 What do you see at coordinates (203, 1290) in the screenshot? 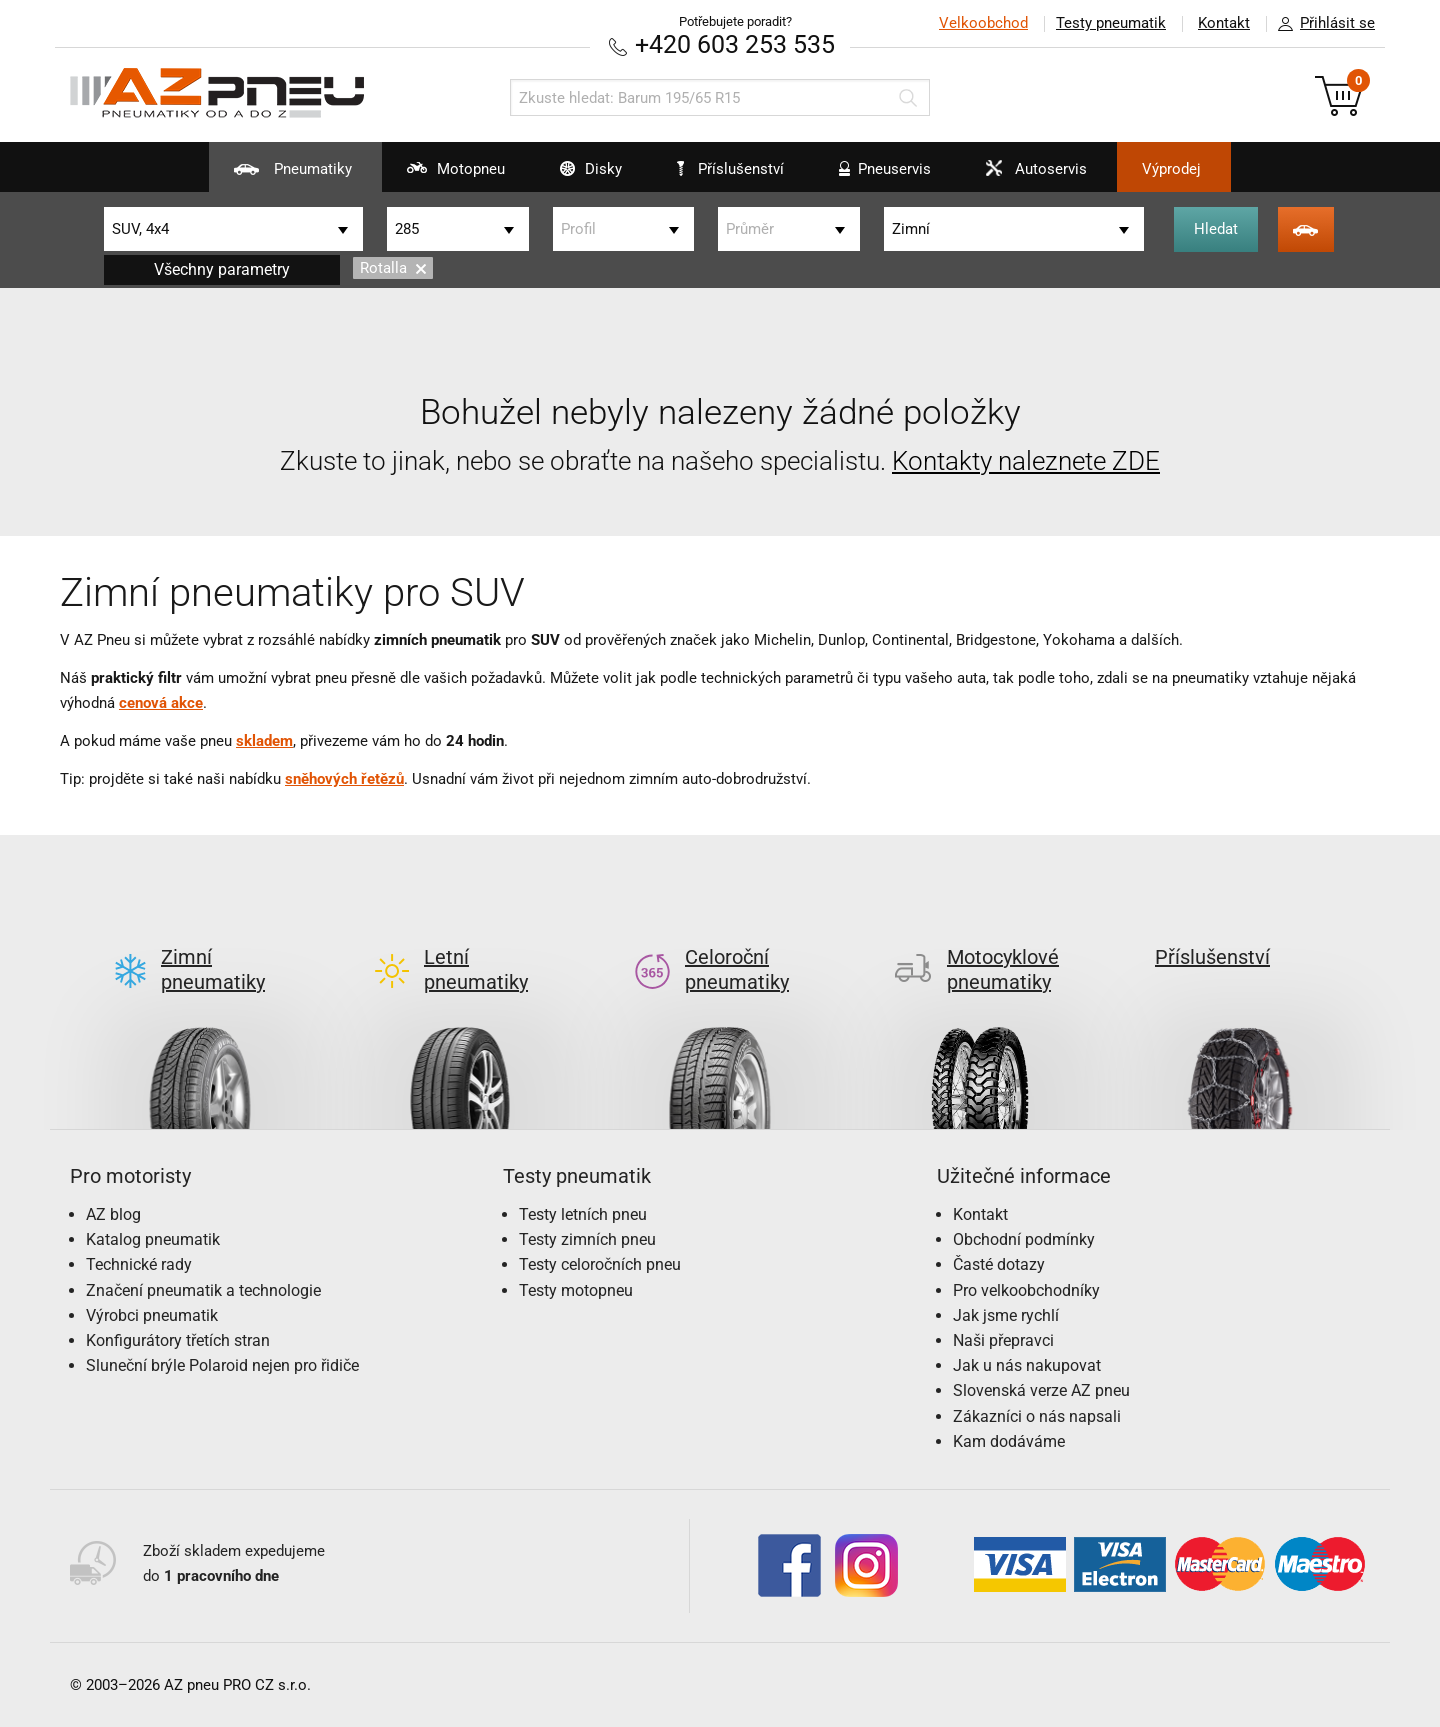
I see `Značení pneumatik a technologie` at bounding box center [203, 1290].